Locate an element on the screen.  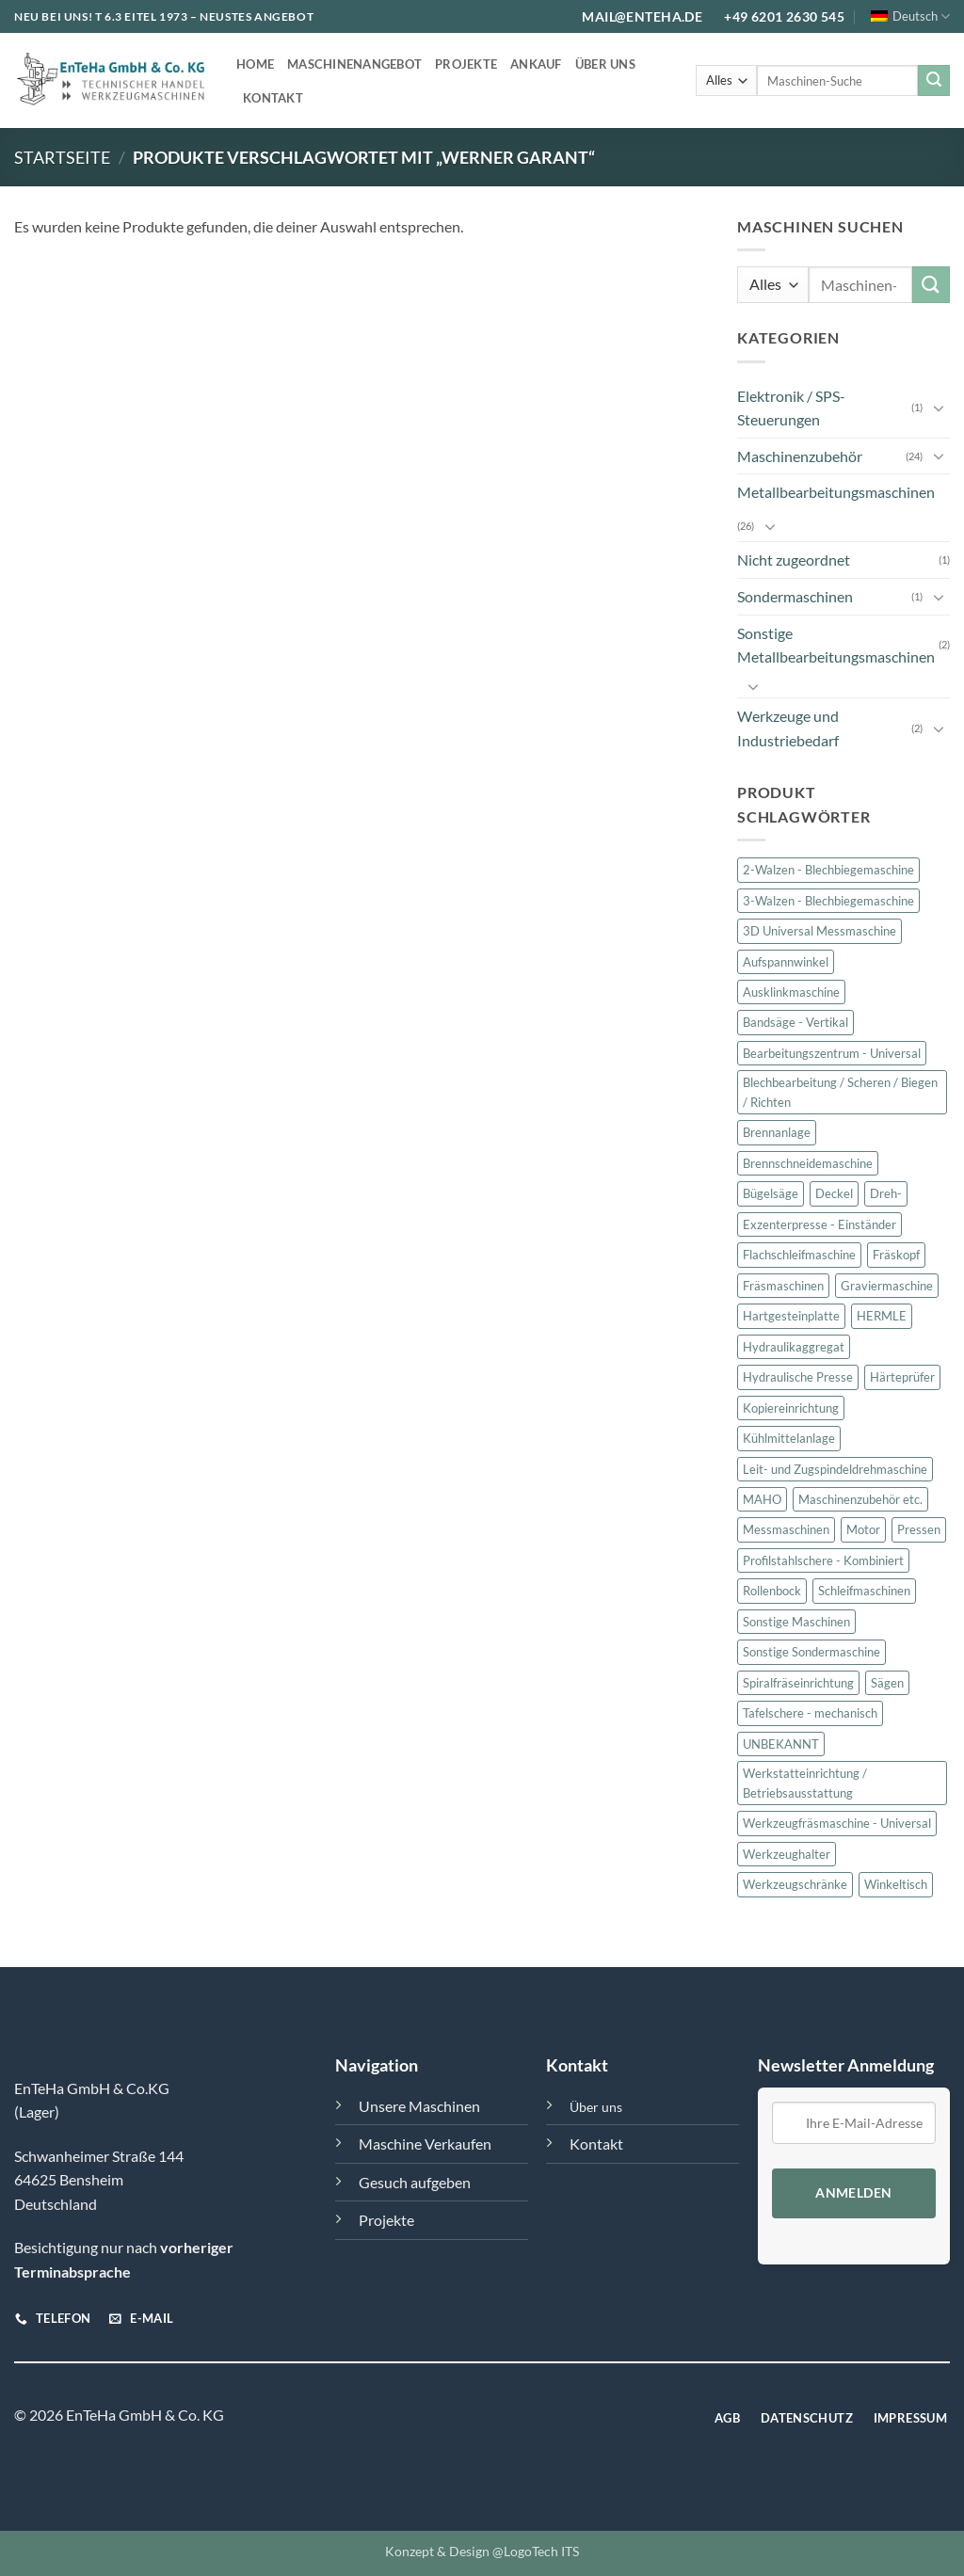
Werkzeuge und Industriebedarf is located at coordinates (788, 728).